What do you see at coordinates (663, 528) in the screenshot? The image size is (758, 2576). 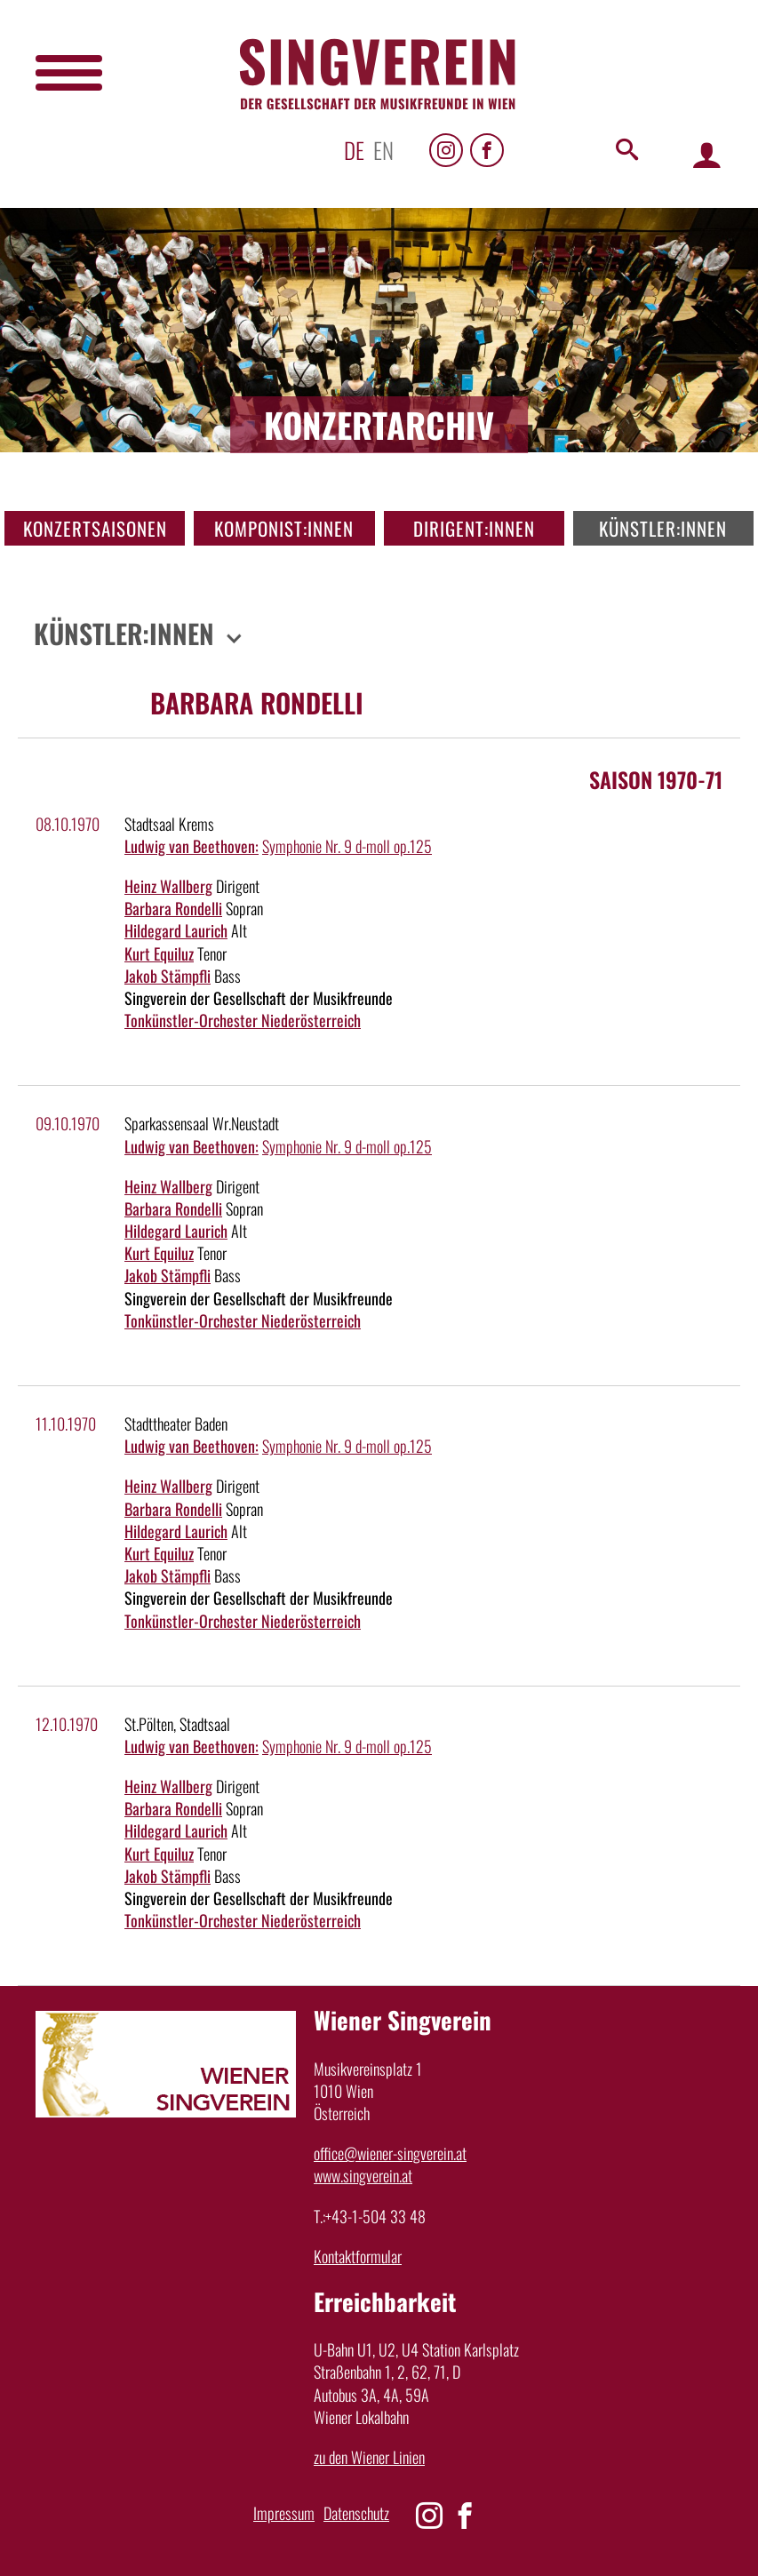 I see `Künstler:innen` at bounding box center [663, 528].